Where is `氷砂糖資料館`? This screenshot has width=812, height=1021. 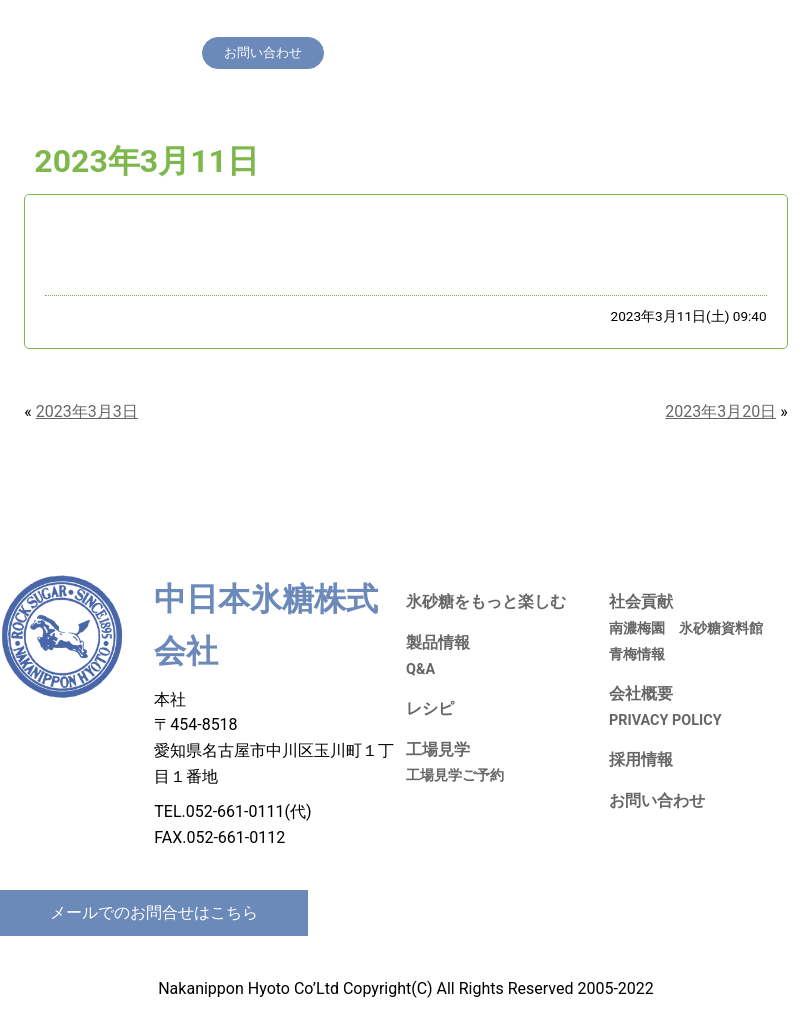 氷砂糖資料館 is located at coordinates (721, 628).